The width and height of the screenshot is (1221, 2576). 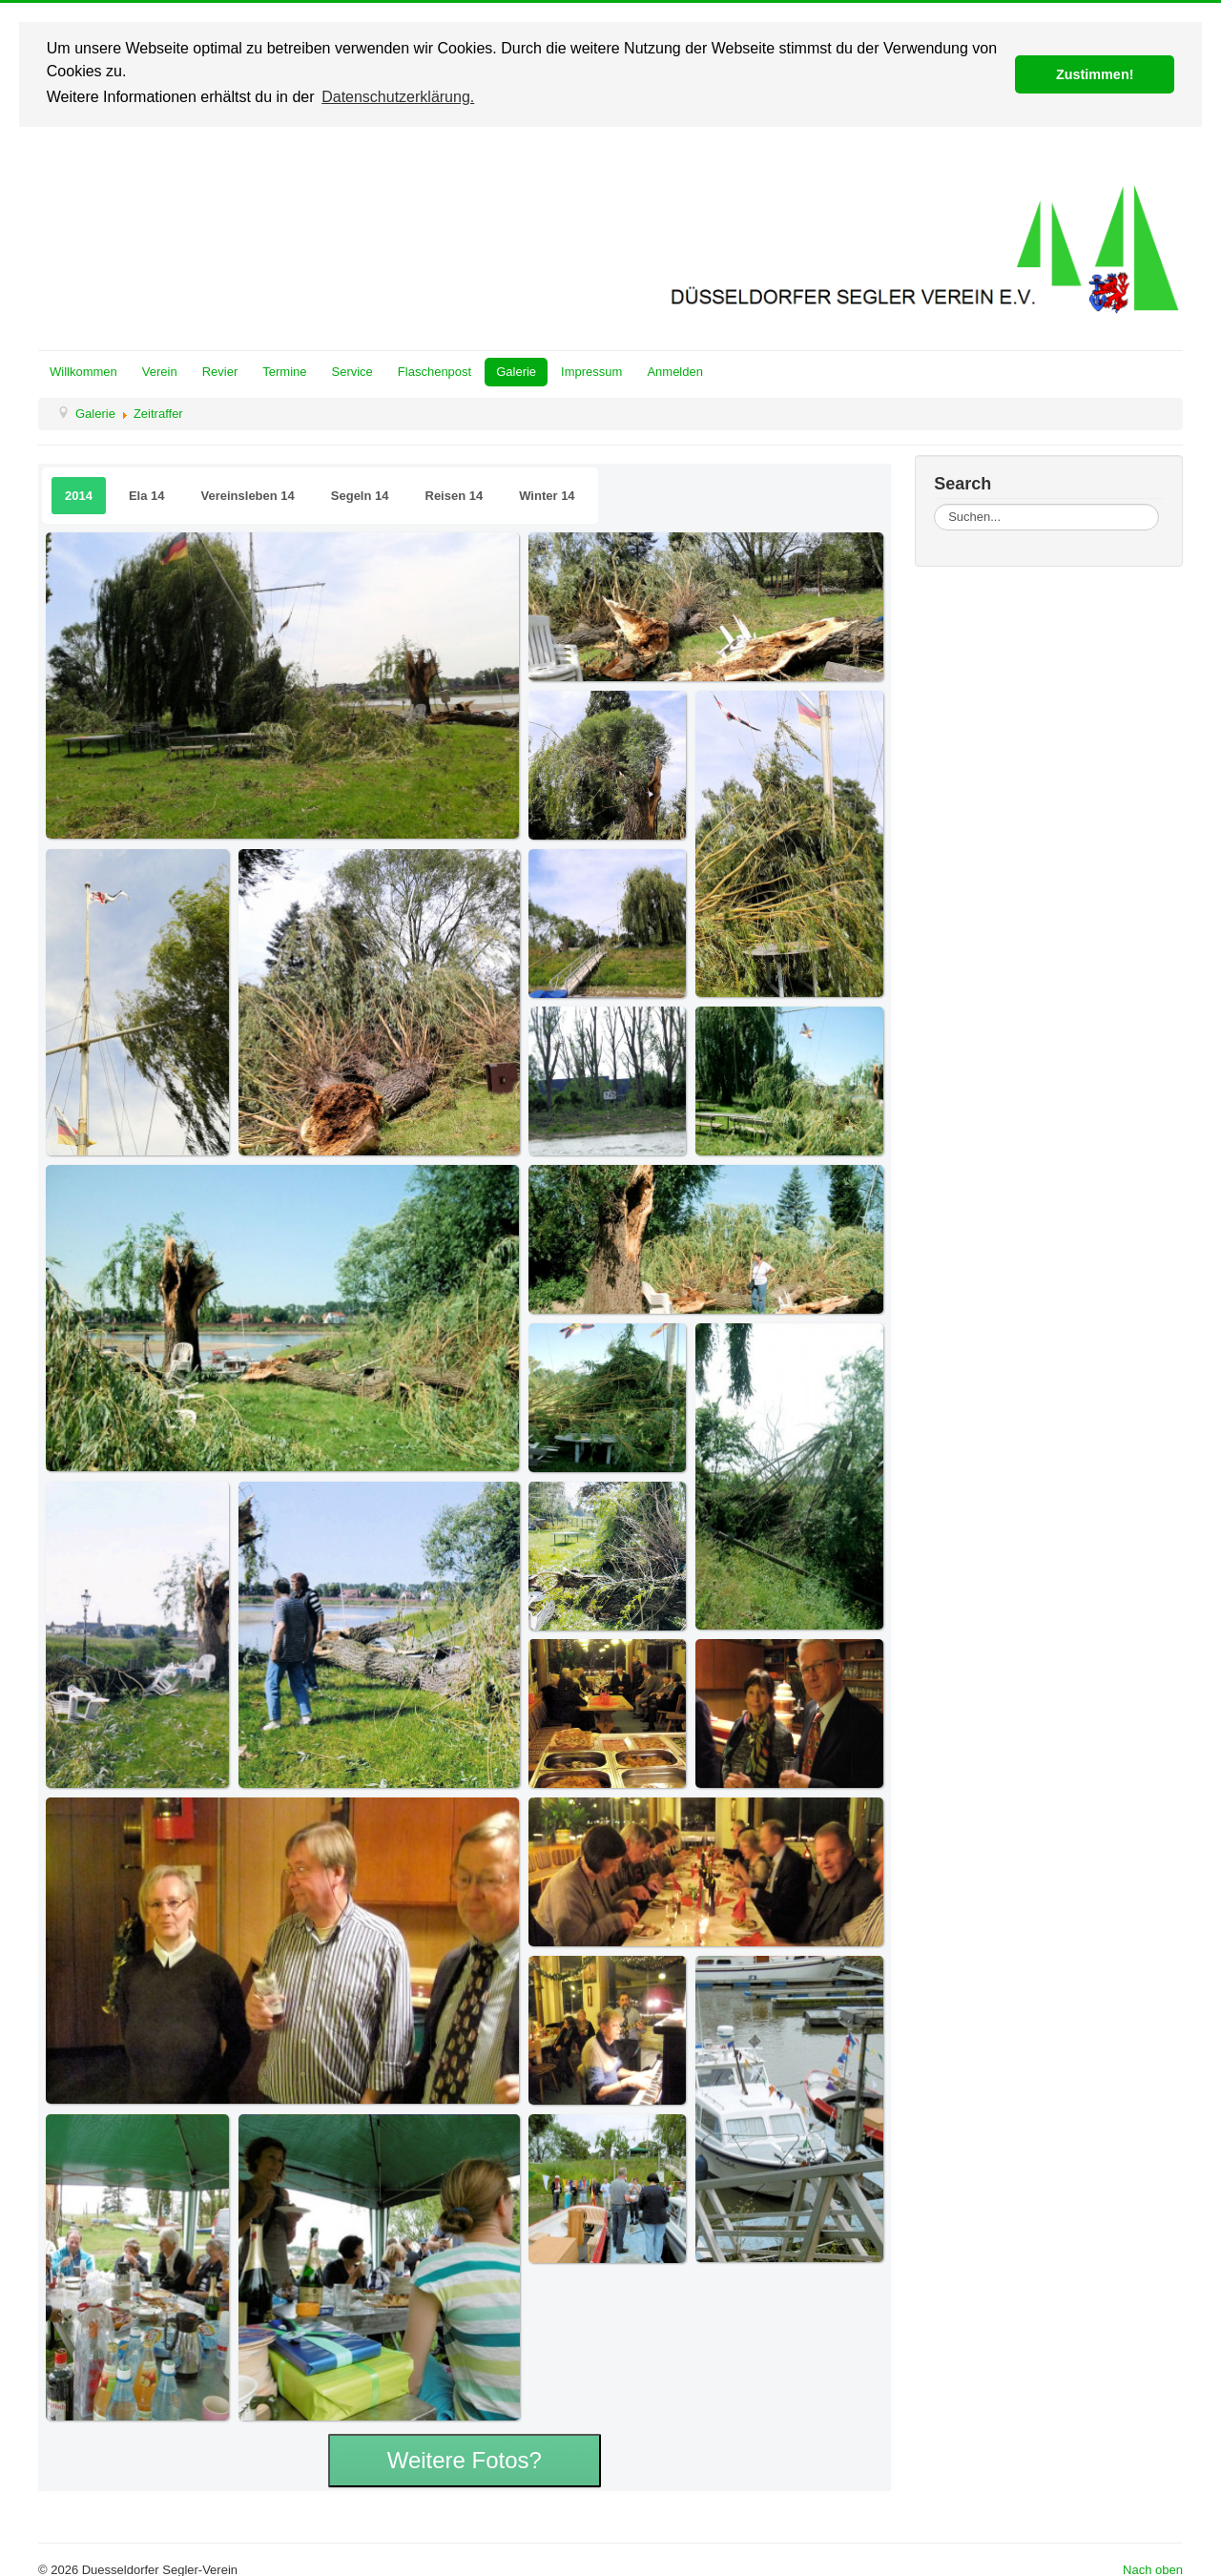 I want to click on Datenschutzerklärung. [button], so click(x=397, y=97).